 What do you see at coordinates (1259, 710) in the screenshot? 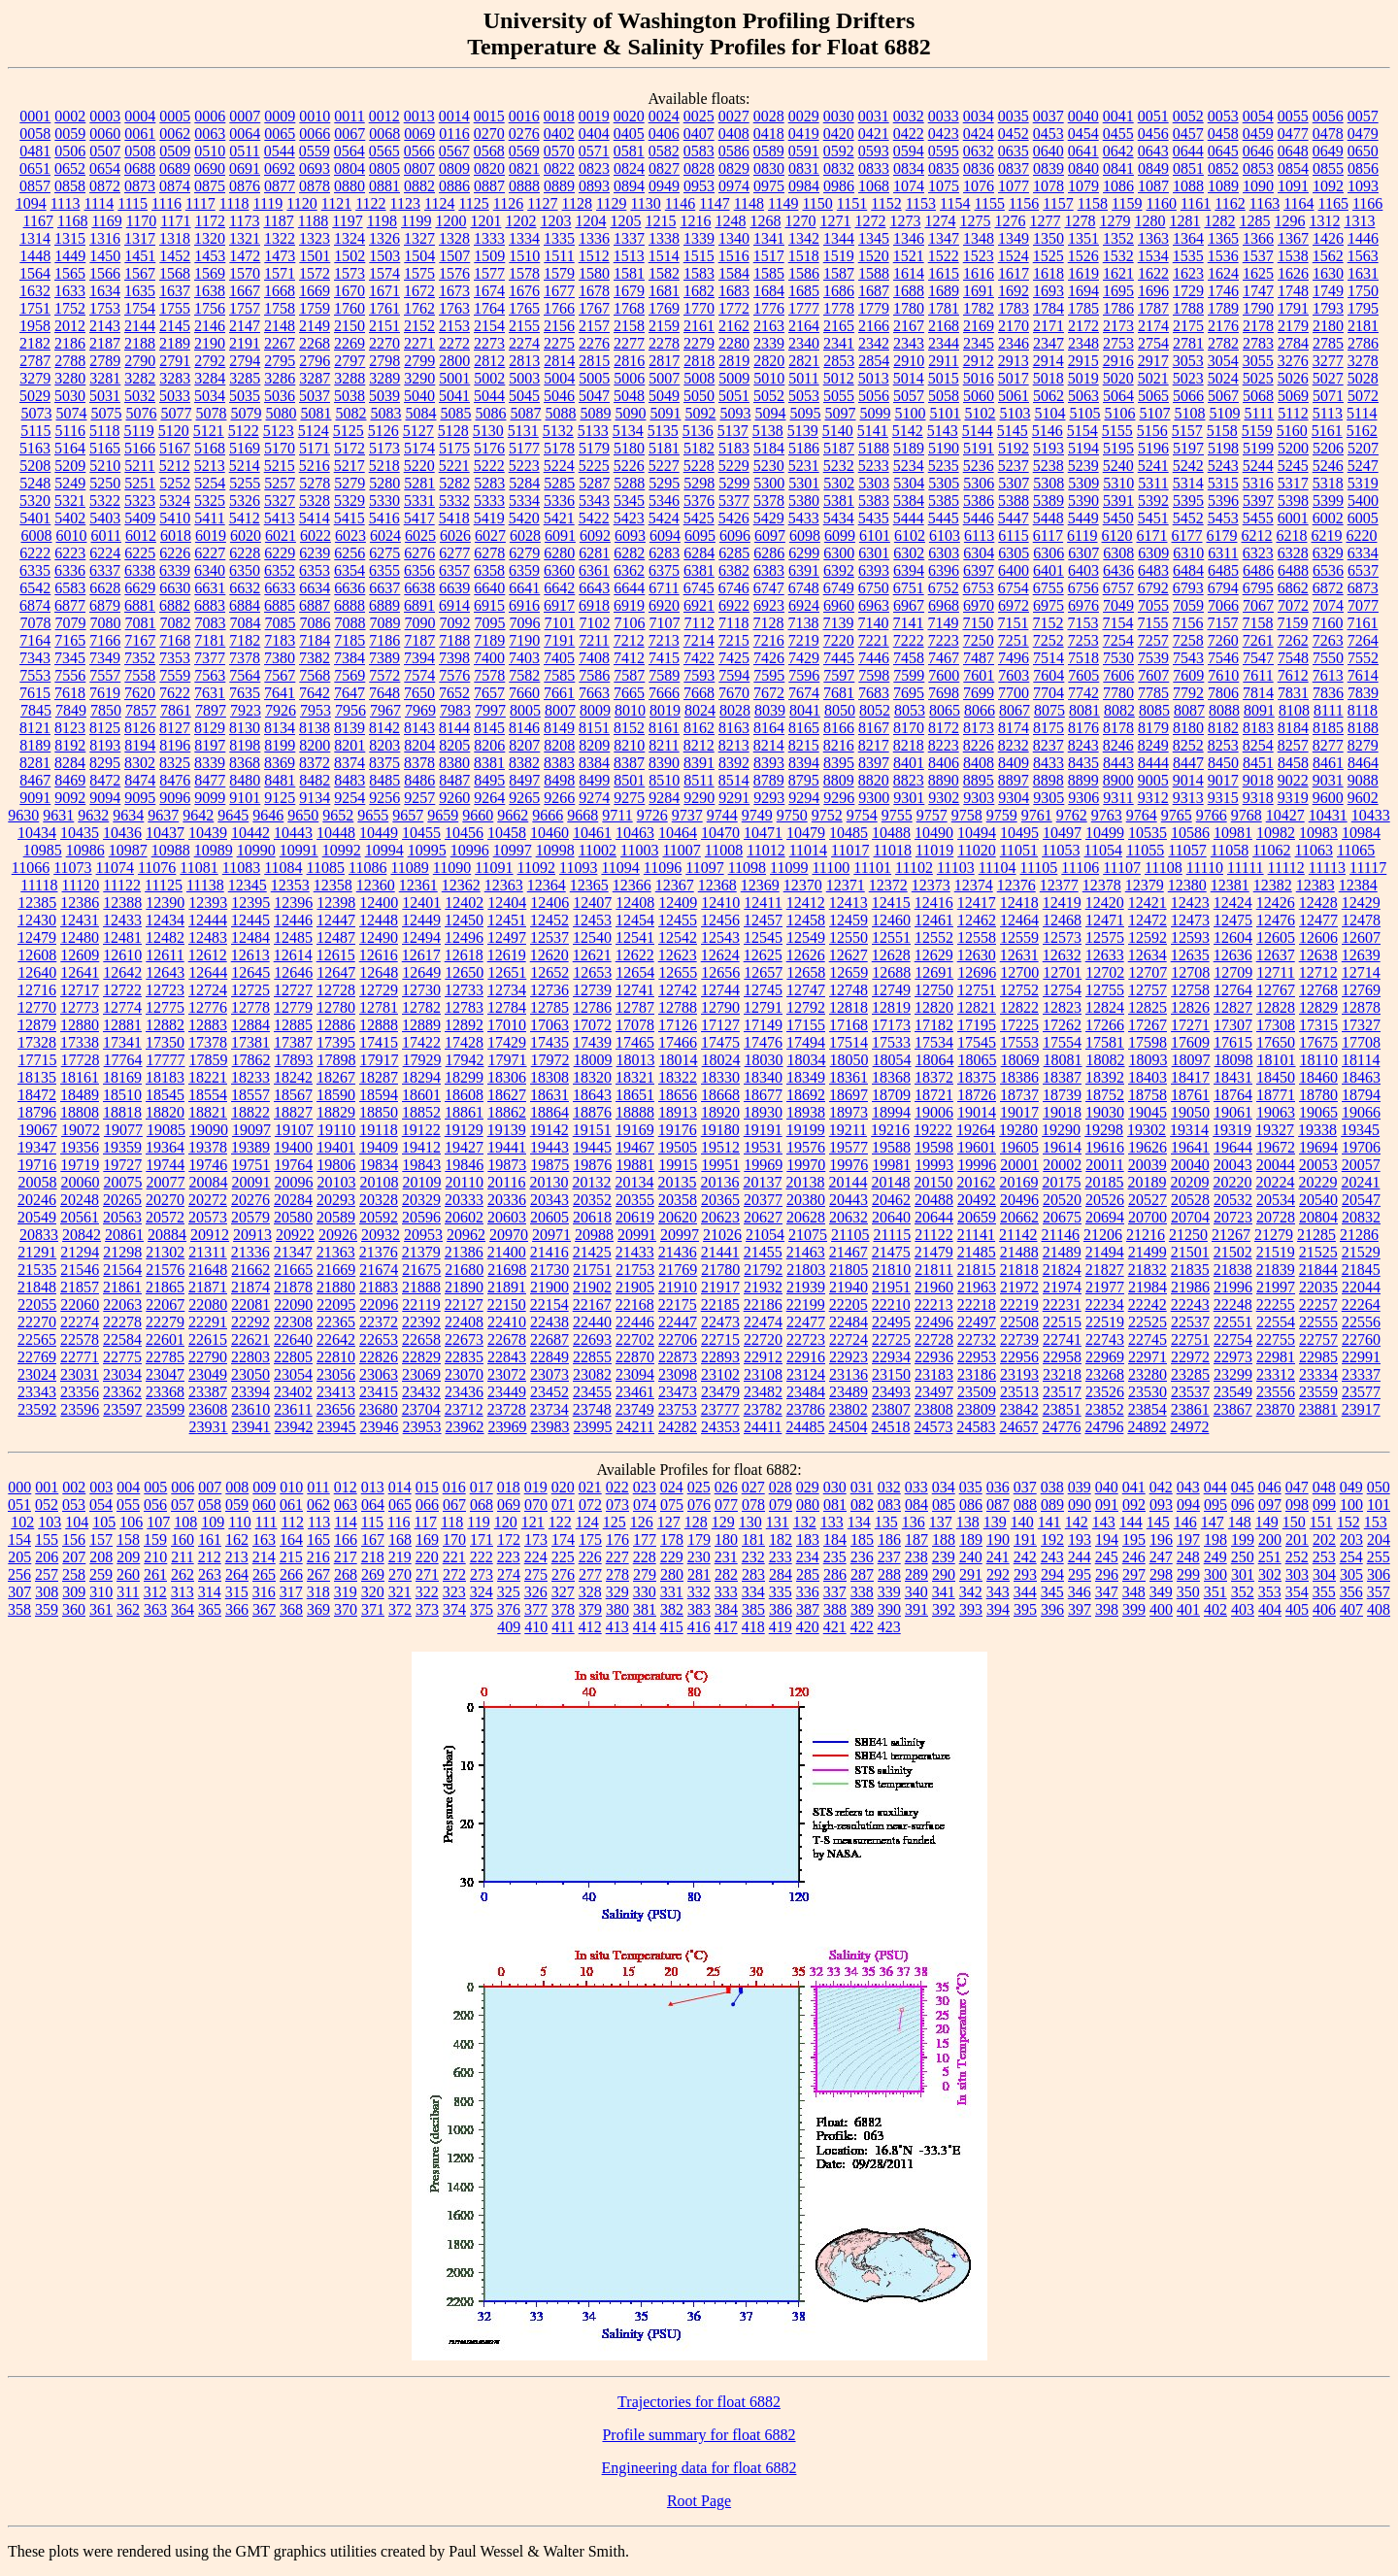
I see `8091` at bounding box center [1259, 710].